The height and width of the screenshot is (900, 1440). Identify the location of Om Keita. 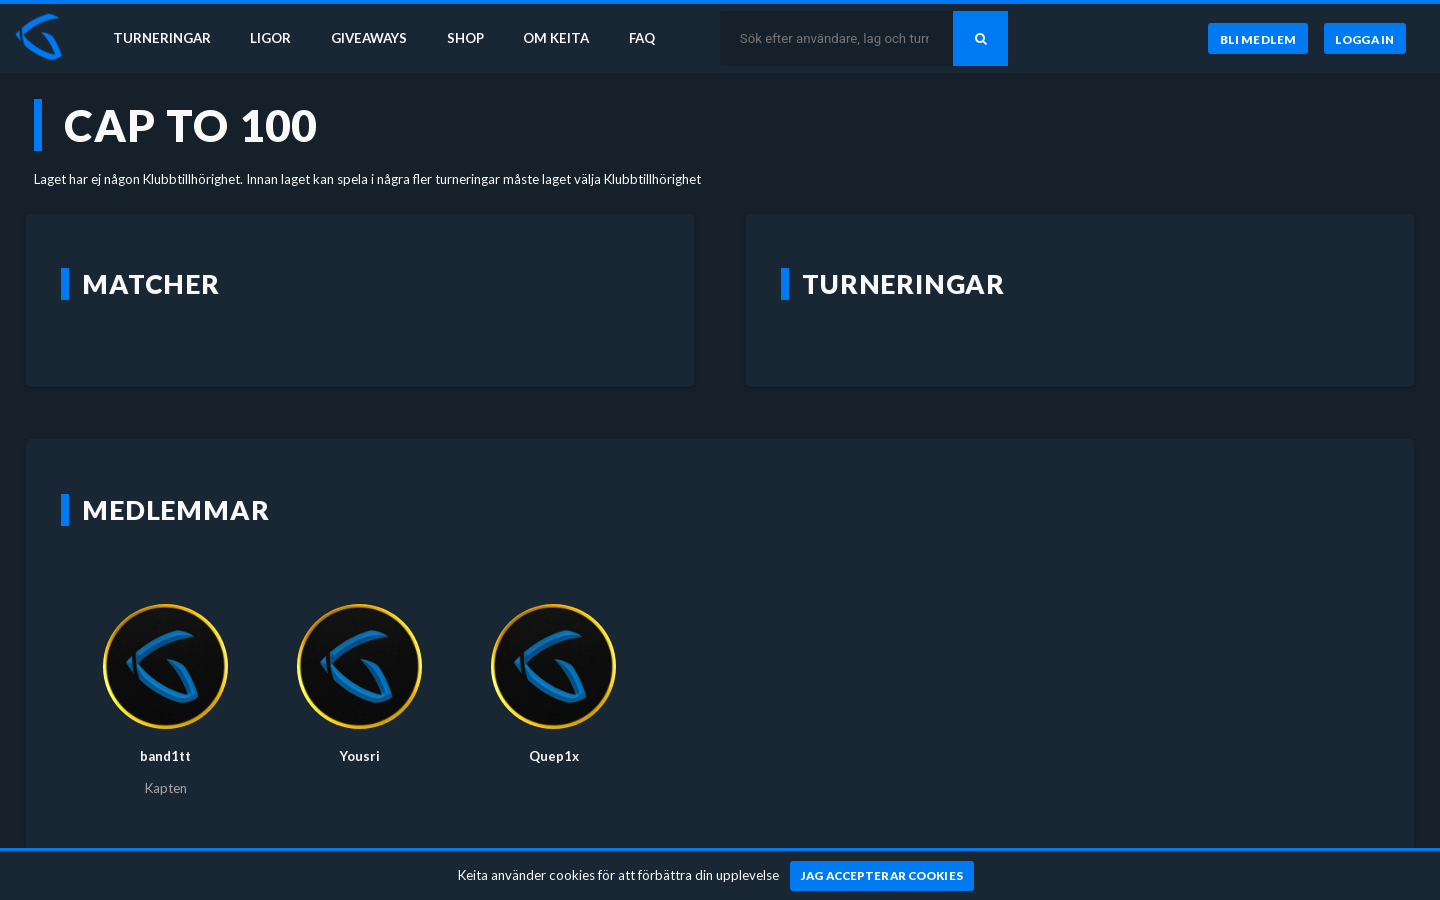
(556, 38).